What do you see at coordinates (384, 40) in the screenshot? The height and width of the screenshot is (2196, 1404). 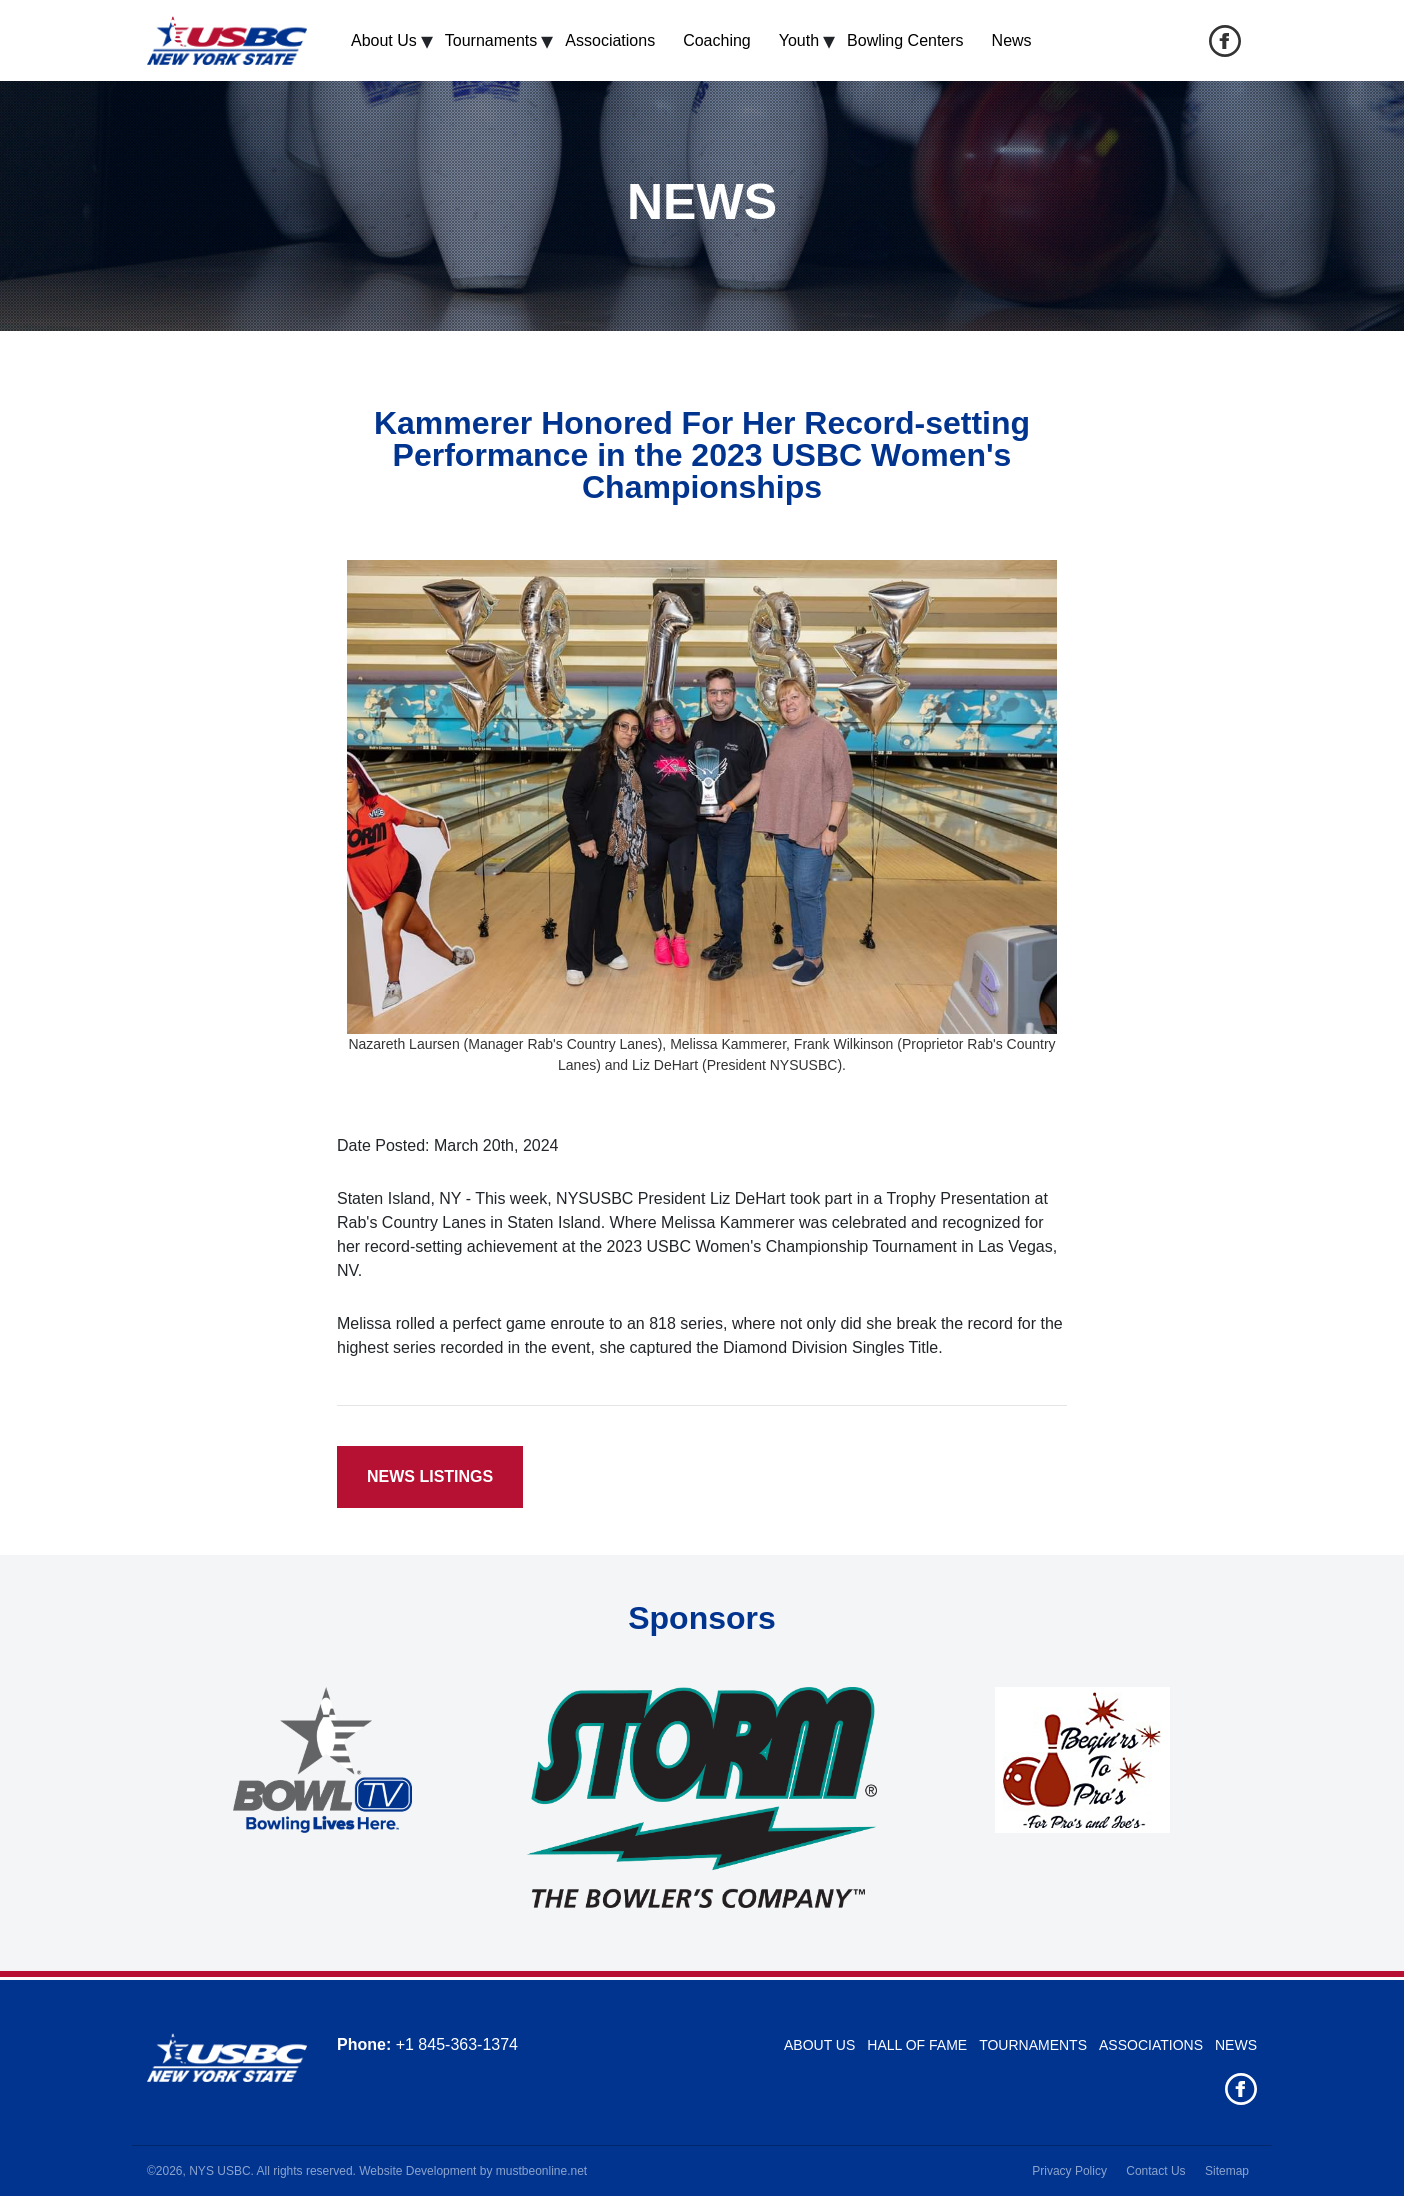 I see `About Us` at bounding box center [384, 40].